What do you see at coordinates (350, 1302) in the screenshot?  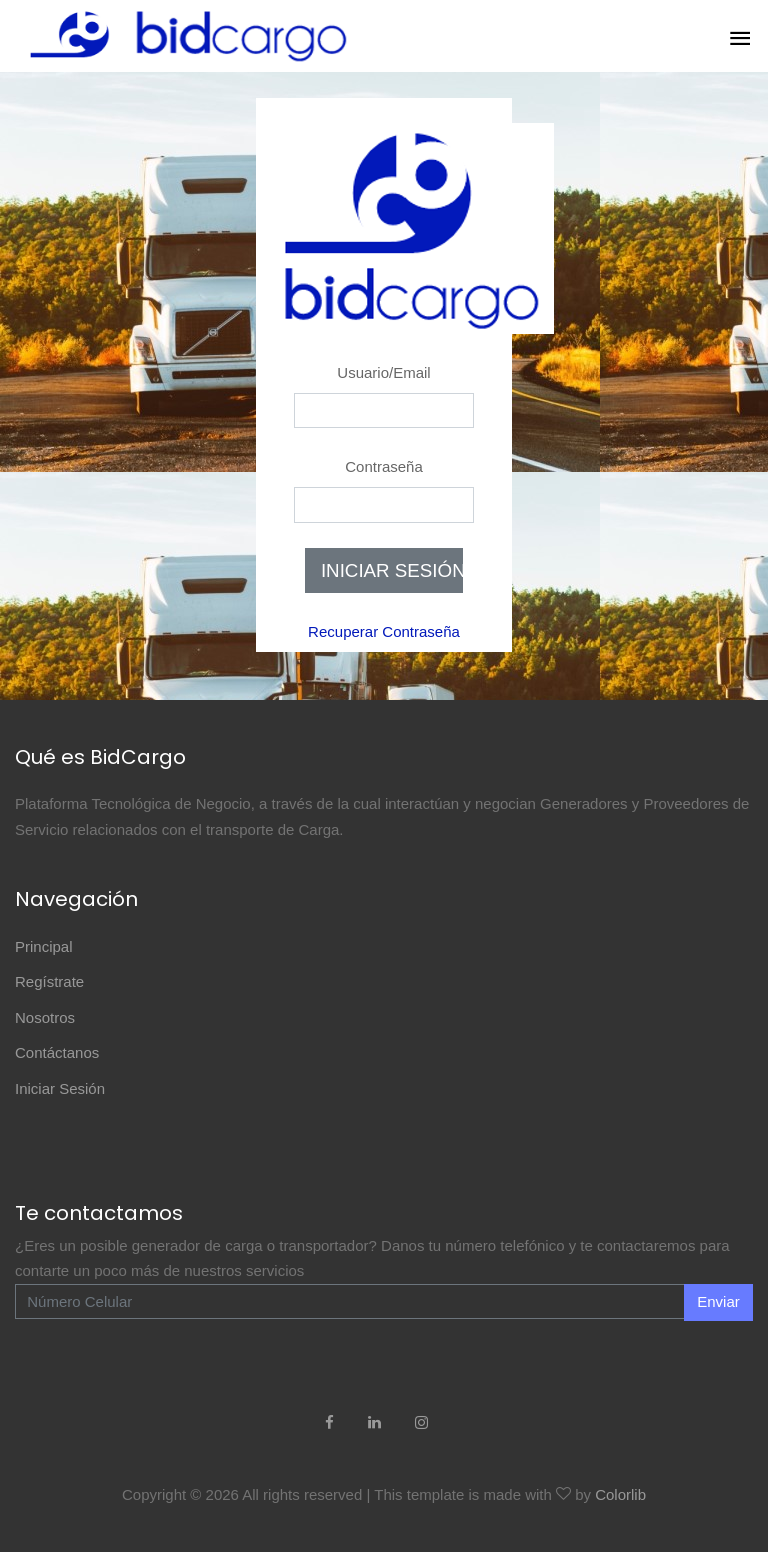 I see `[Enter Email]` at bounding box center [350, 1302].